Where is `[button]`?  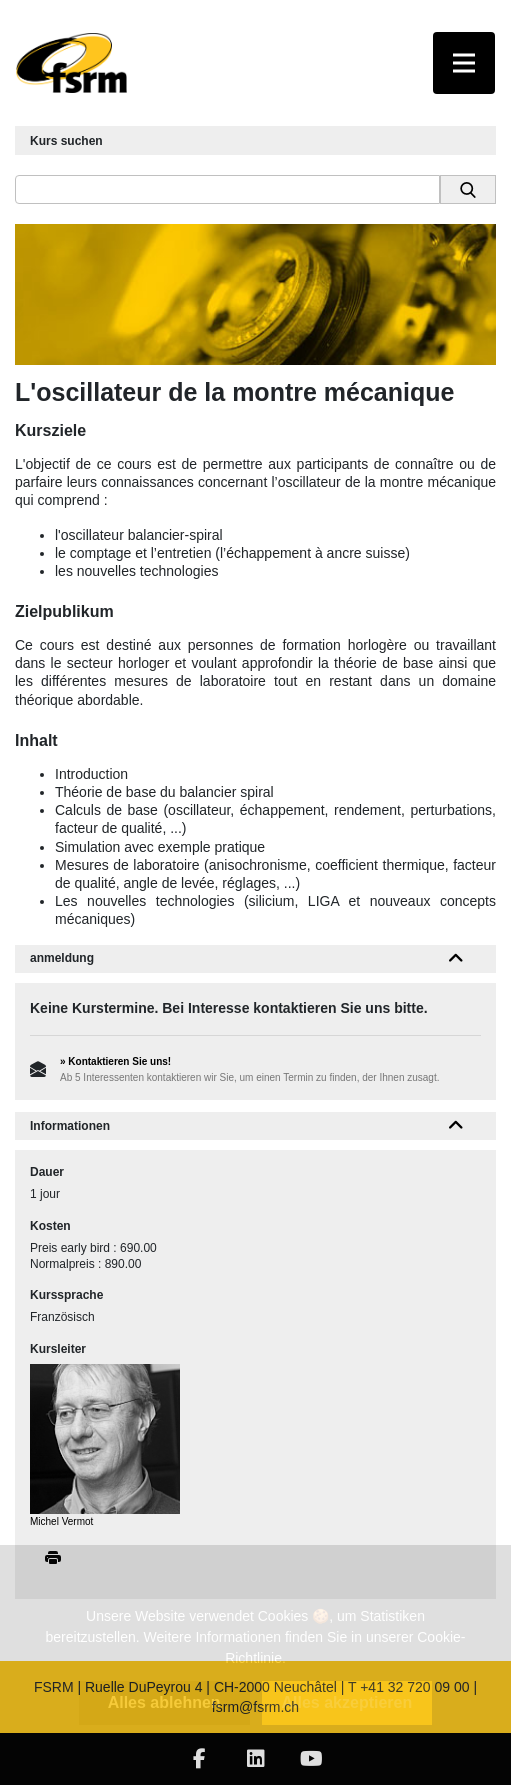 [button] is located at coordinates (456, 959).